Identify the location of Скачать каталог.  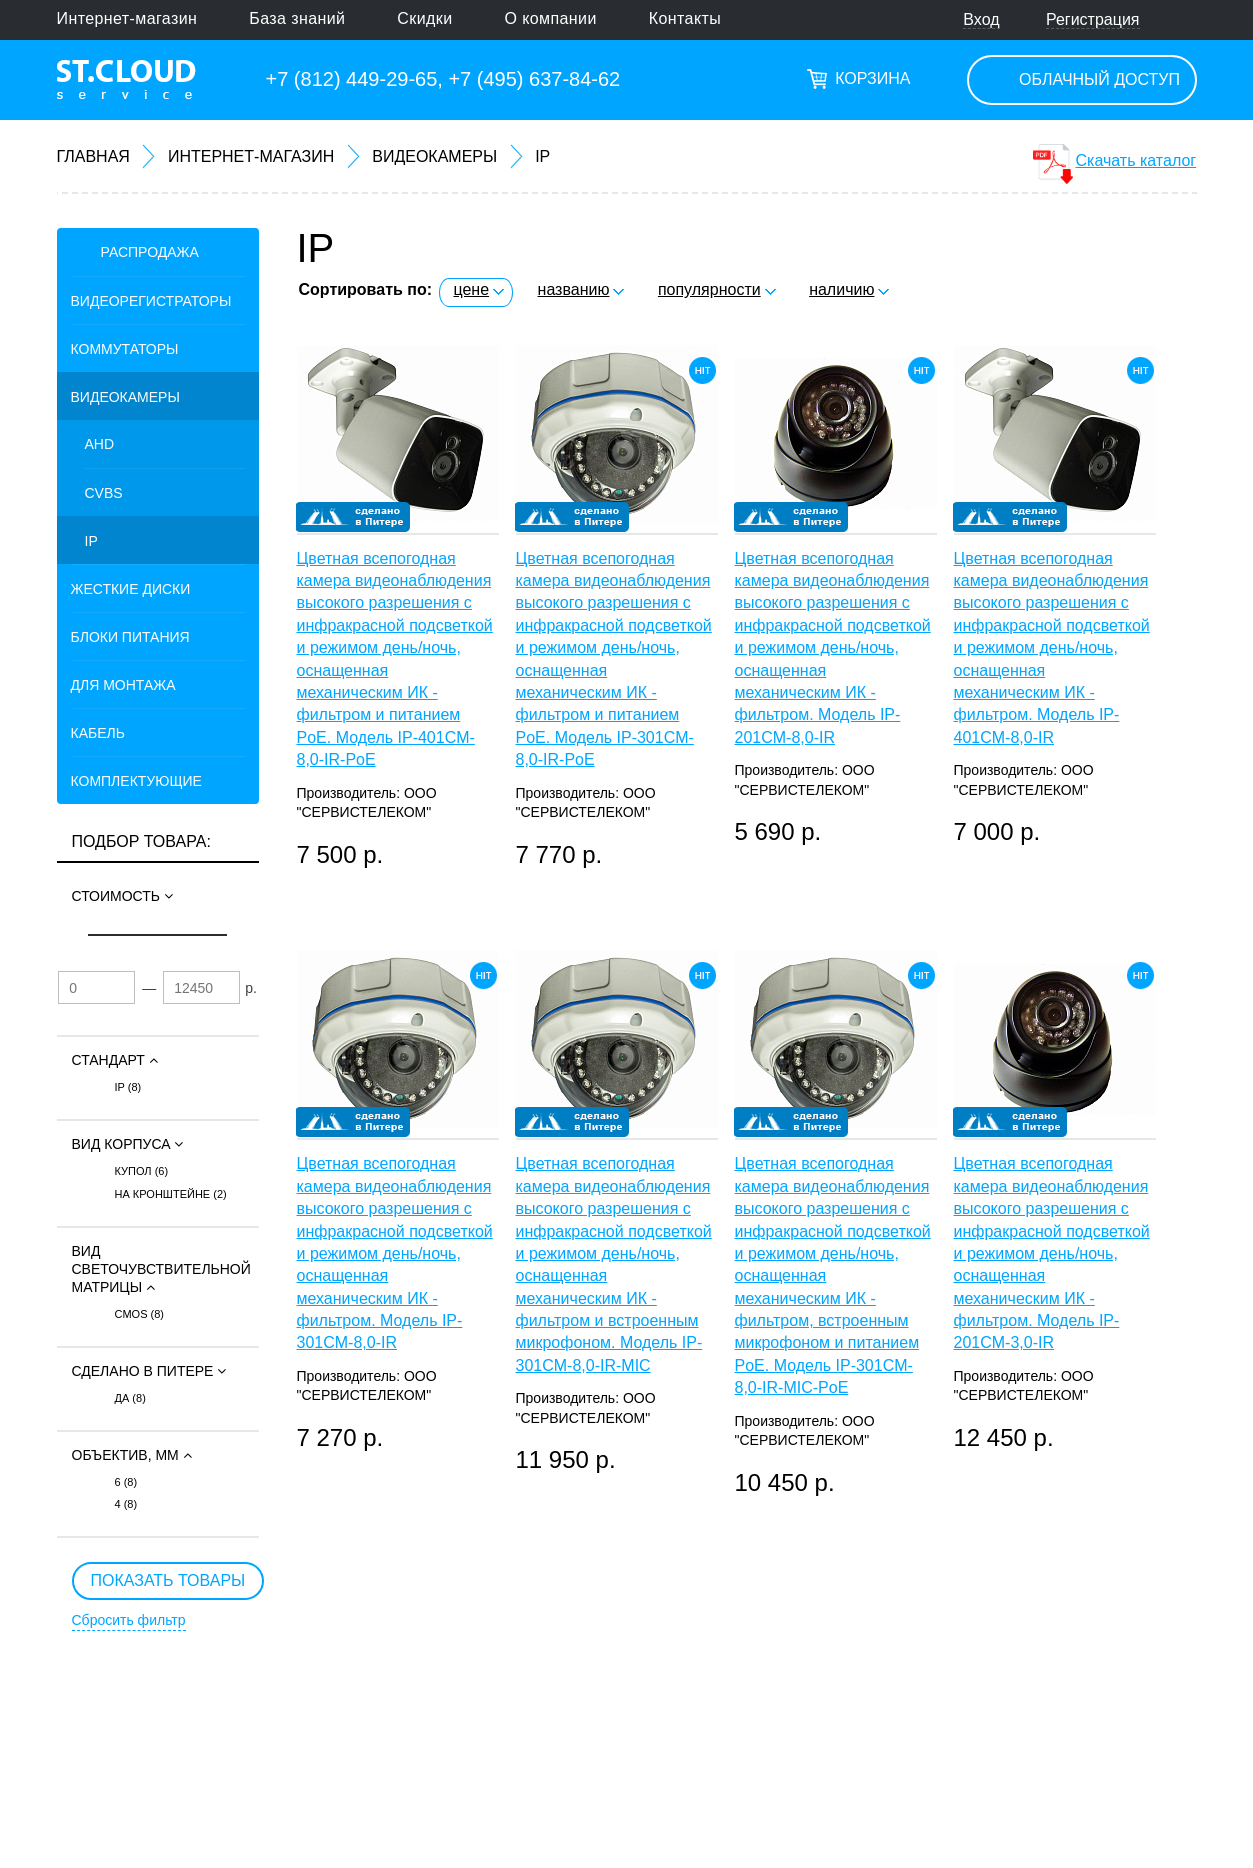
(1136, 160).